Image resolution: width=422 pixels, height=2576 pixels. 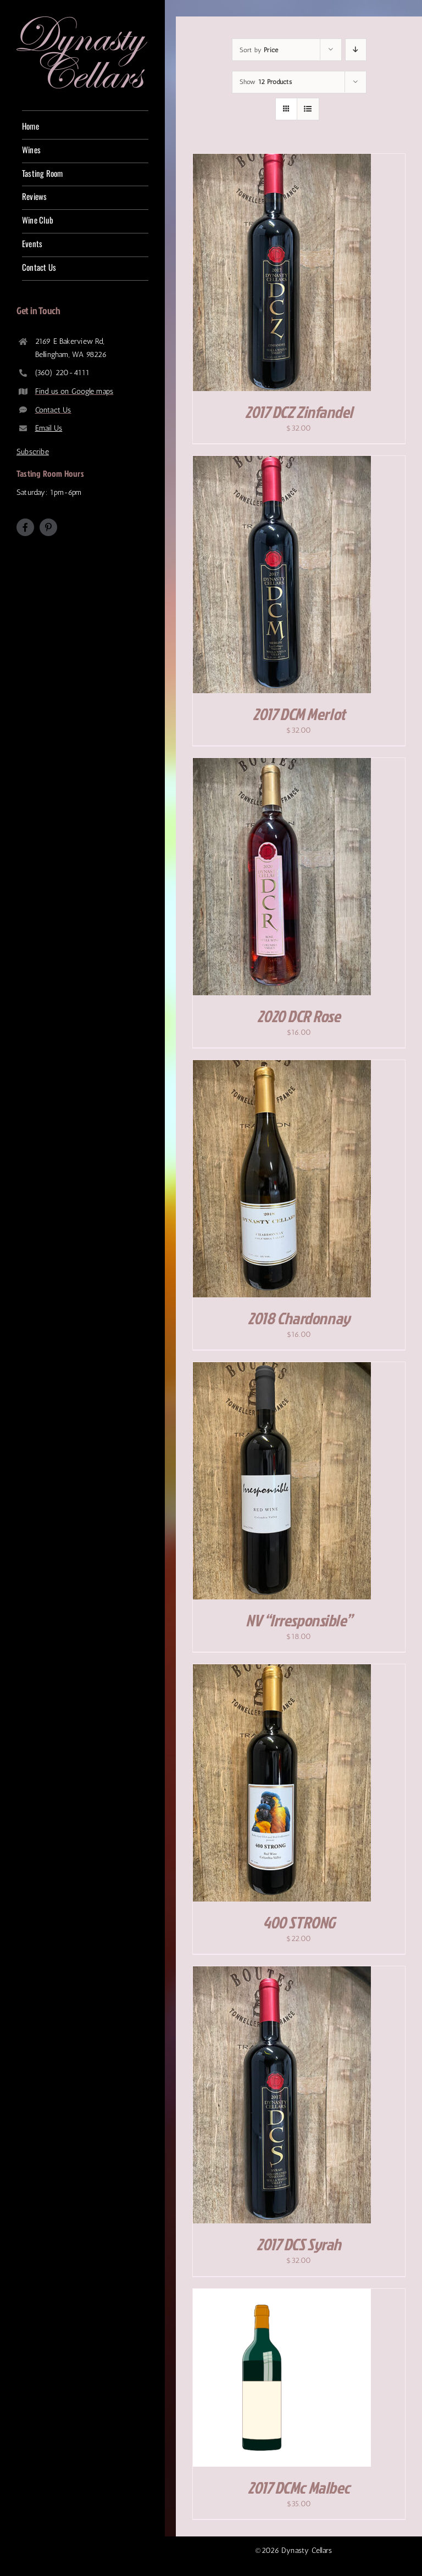 What do you see at coordinates (299, 1620) in the screenshot?
I see `NV “Irresponsible”` at bounding box center [299, 1620].